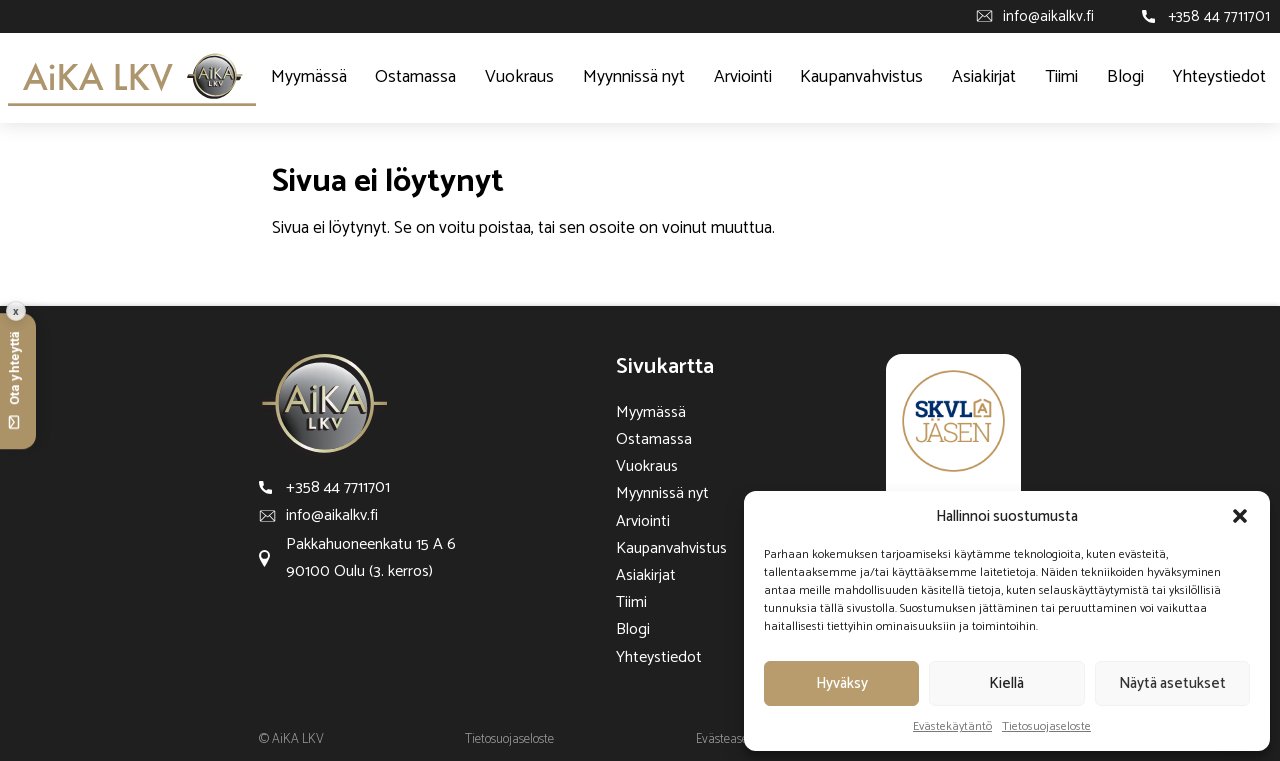 This screenshot has width=1280, height=761. What do you see at coordinates (1061, 77) in the screenshot?
I see `Tiimi` at bounding box center [1061, 77].